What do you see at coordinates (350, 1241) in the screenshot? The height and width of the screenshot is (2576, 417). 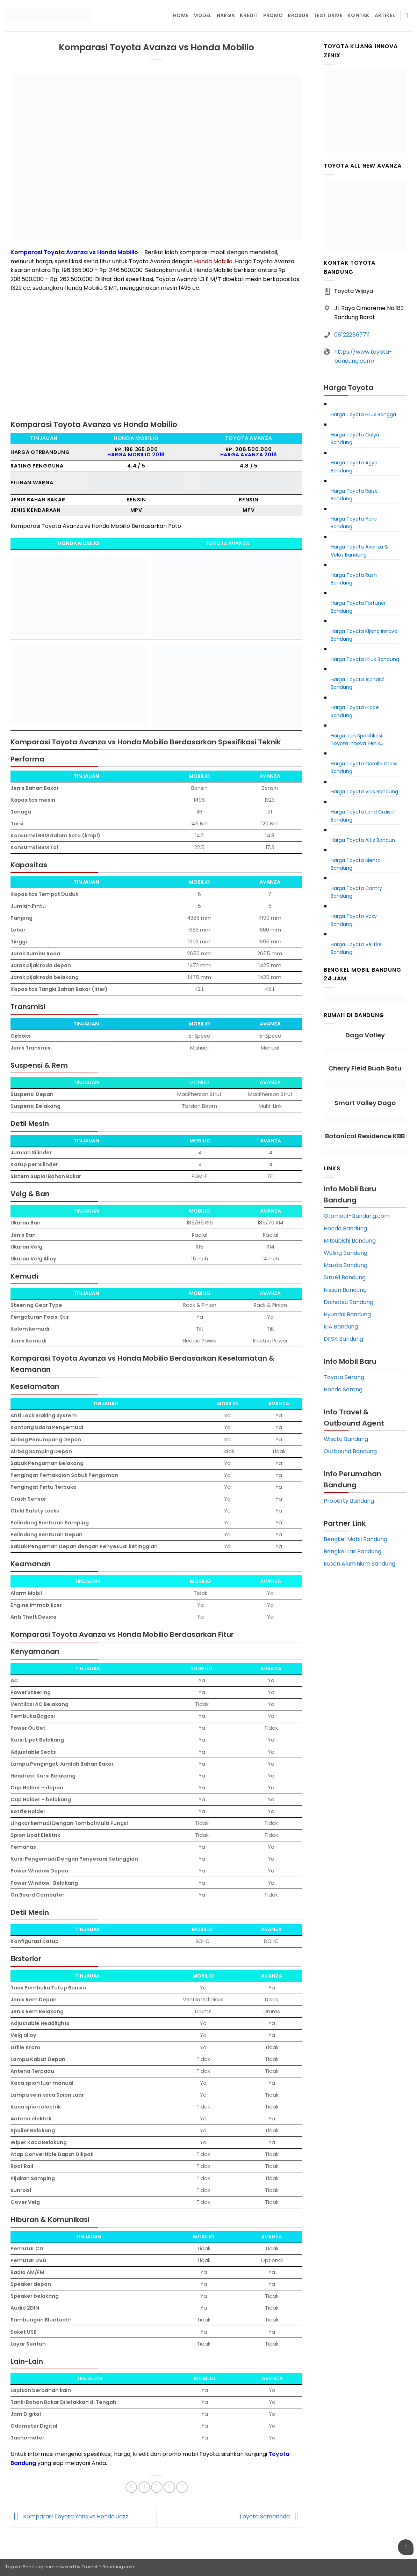 I see `Mitsubishi Bandung` at bounding box center [350, 1241].